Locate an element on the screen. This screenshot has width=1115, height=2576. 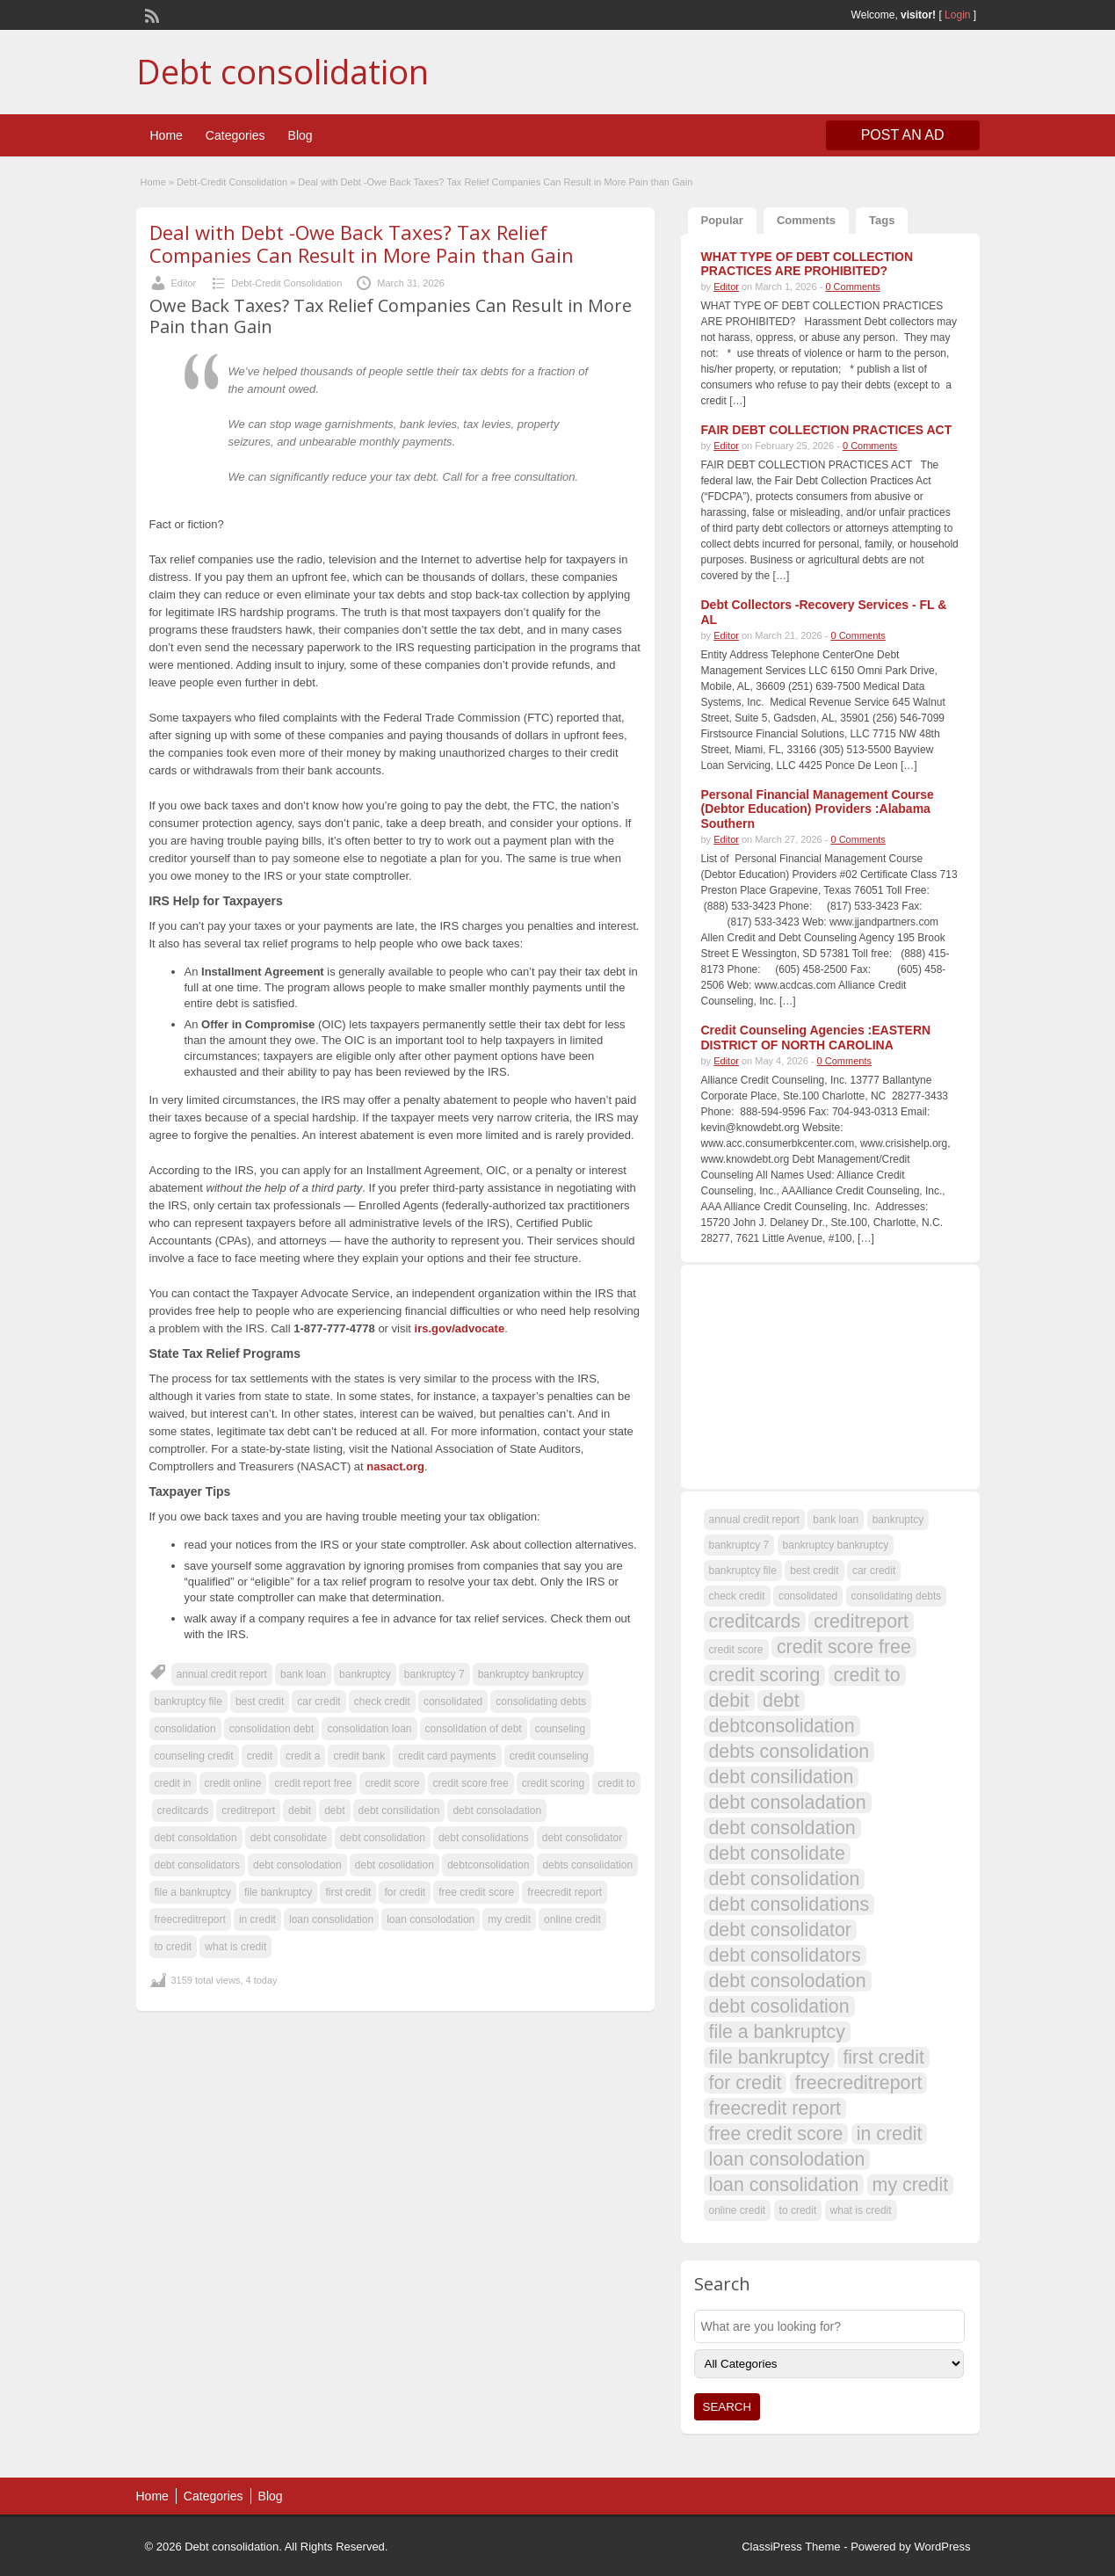
Debt-Credit Consolidation is located at coordinates (232, 182).